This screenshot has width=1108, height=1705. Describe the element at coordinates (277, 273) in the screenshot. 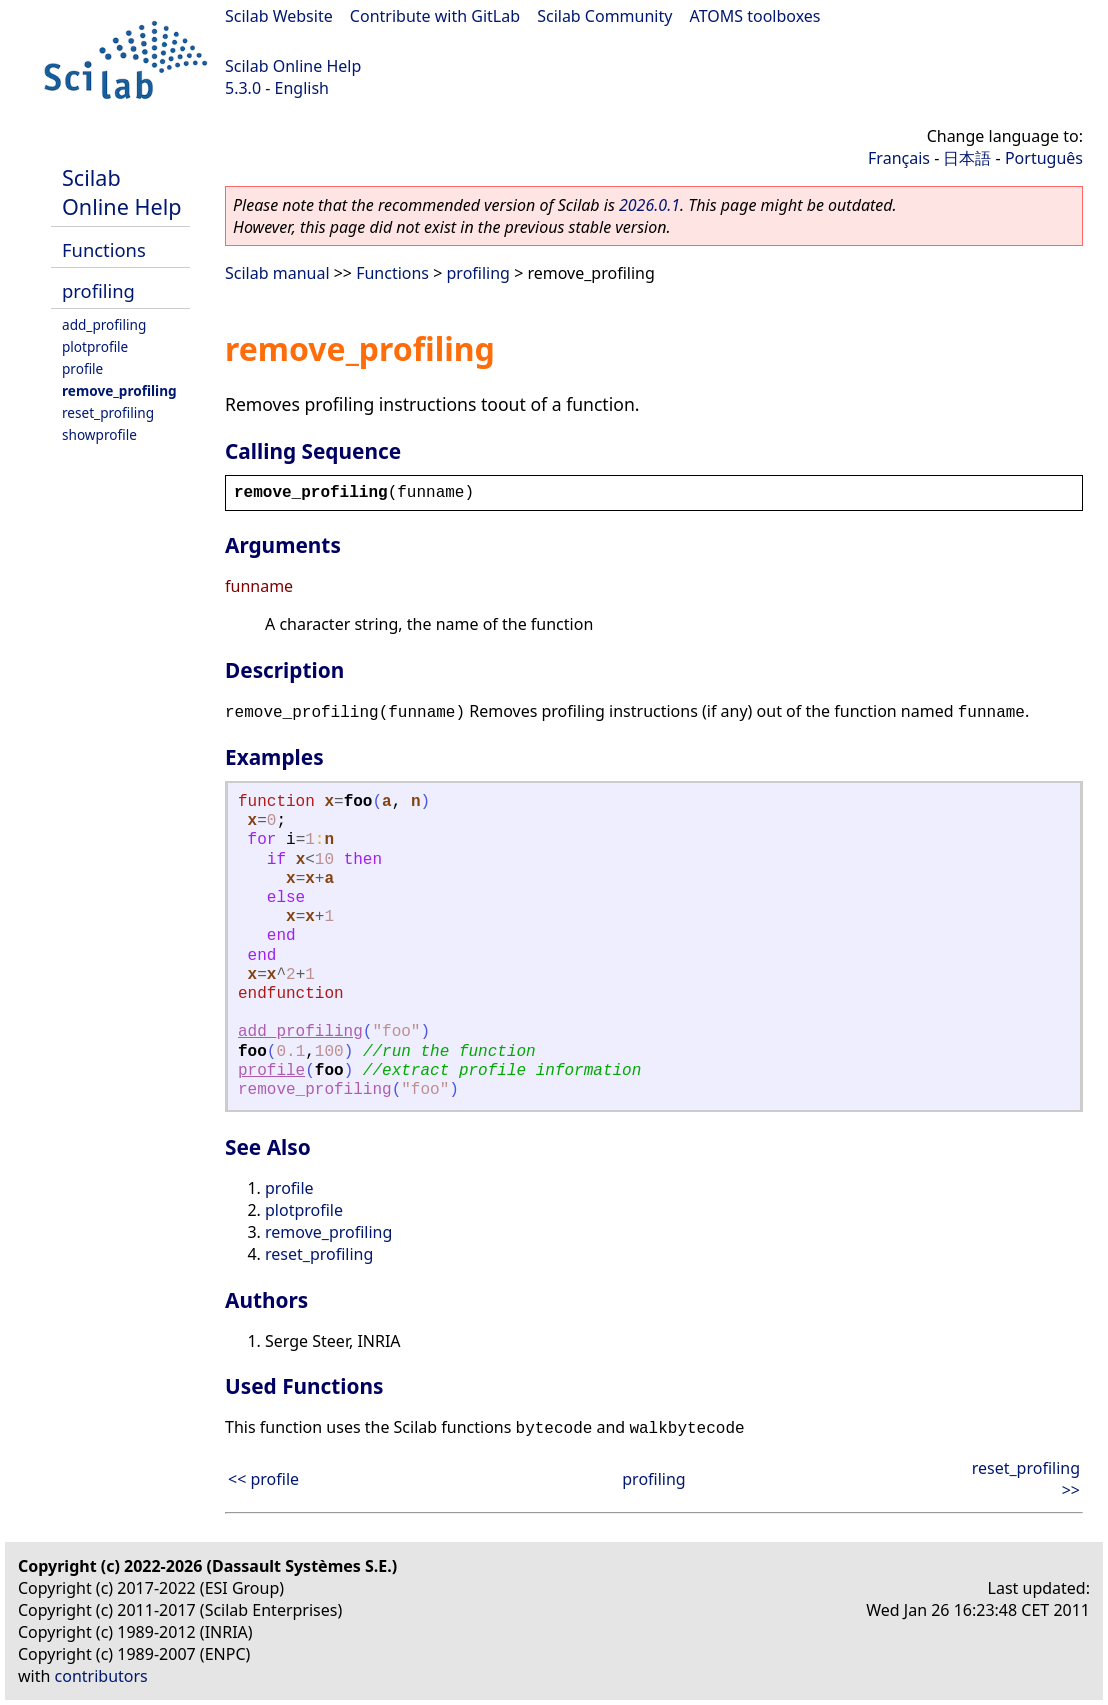

I see `Scilab manual` at that location.